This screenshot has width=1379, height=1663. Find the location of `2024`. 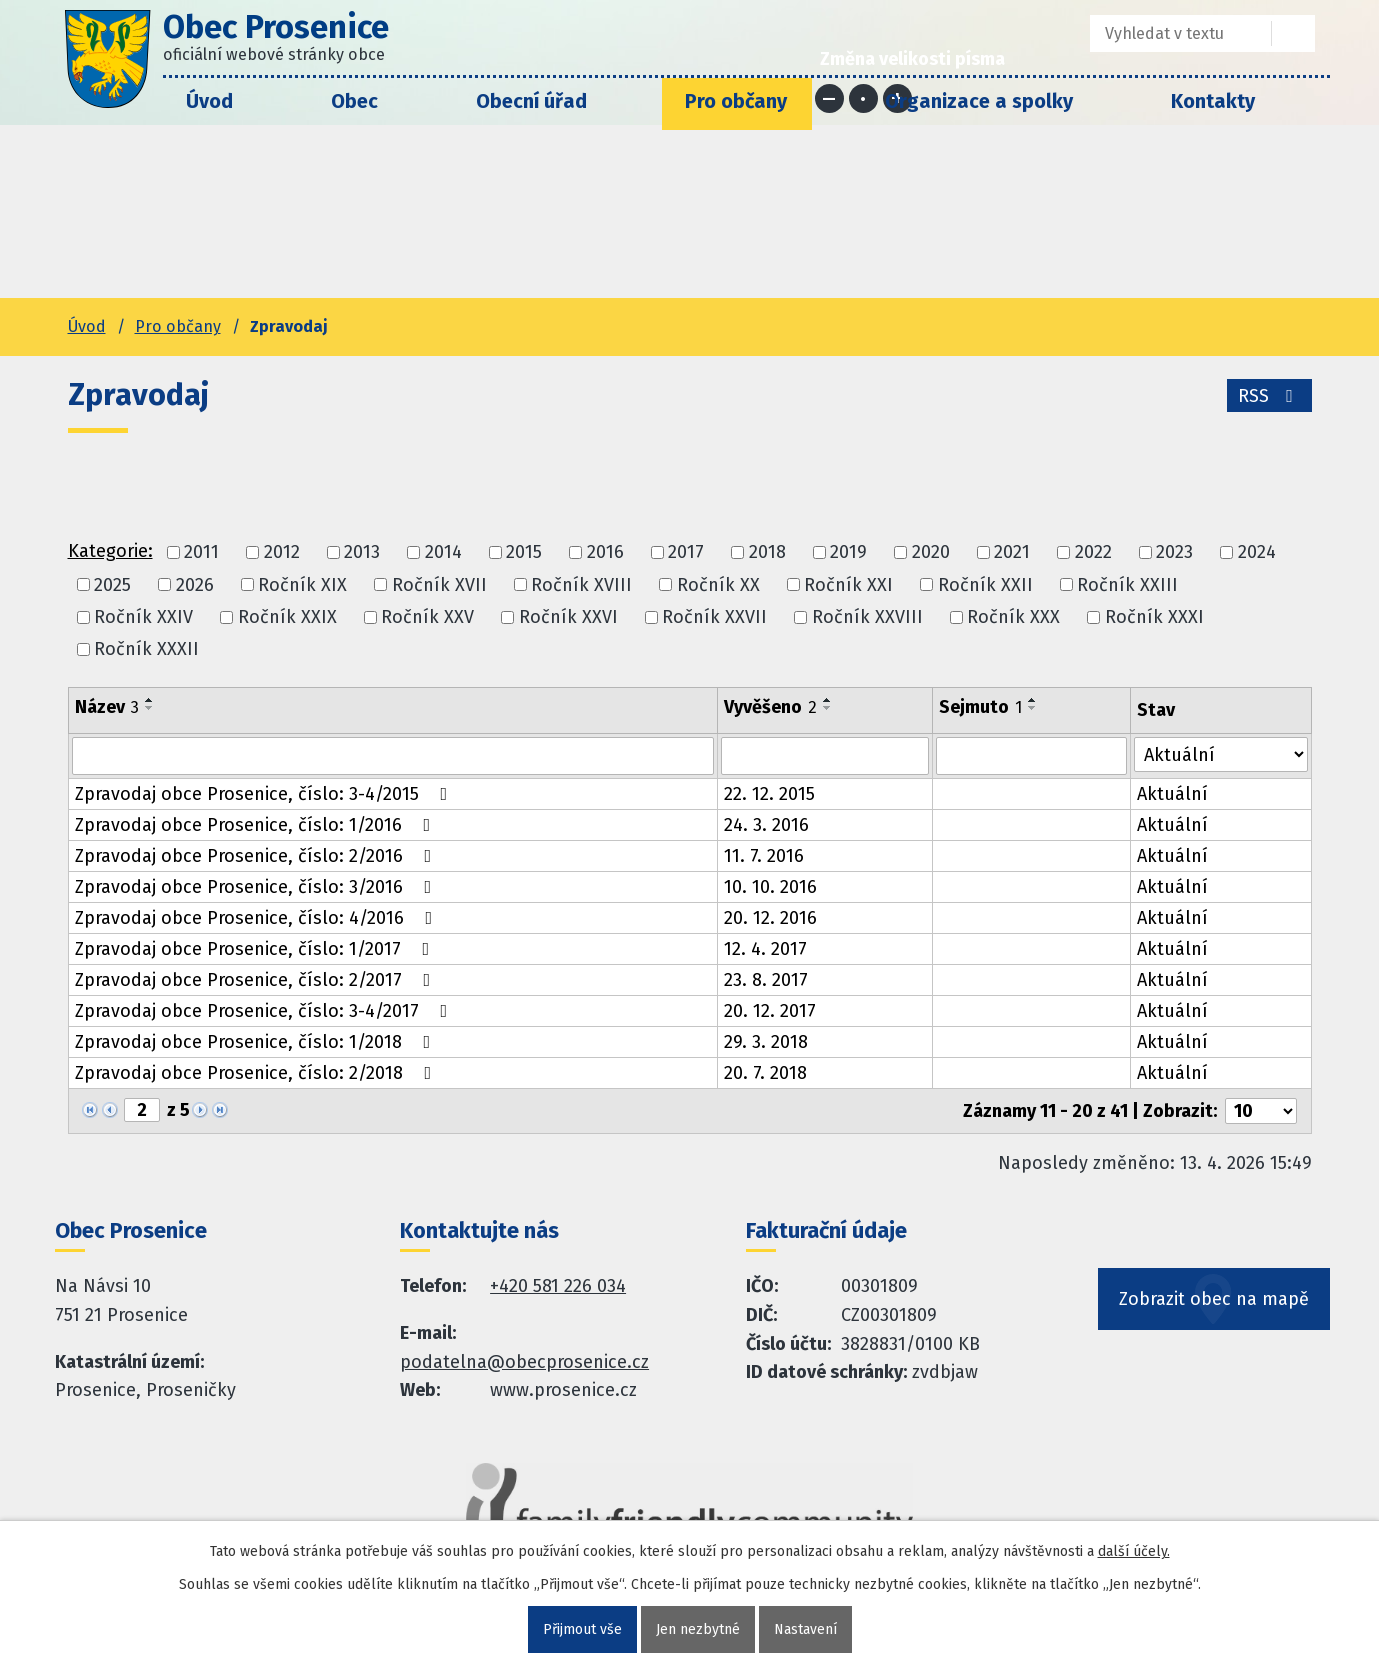

2024 is located at coordinates (1257, 553).